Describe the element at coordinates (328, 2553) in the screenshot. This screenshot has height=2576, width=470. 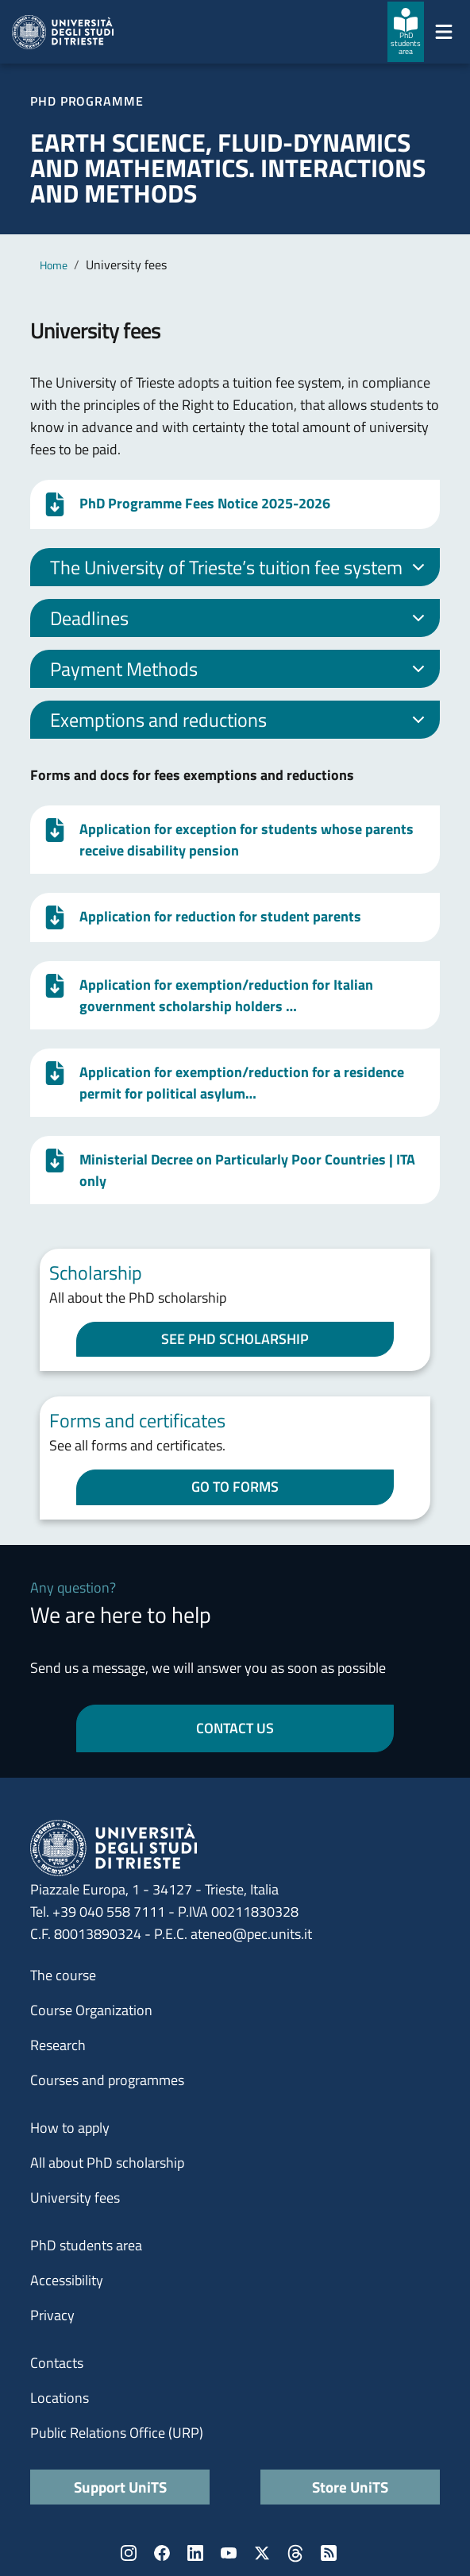
I see `Rss` at that location.